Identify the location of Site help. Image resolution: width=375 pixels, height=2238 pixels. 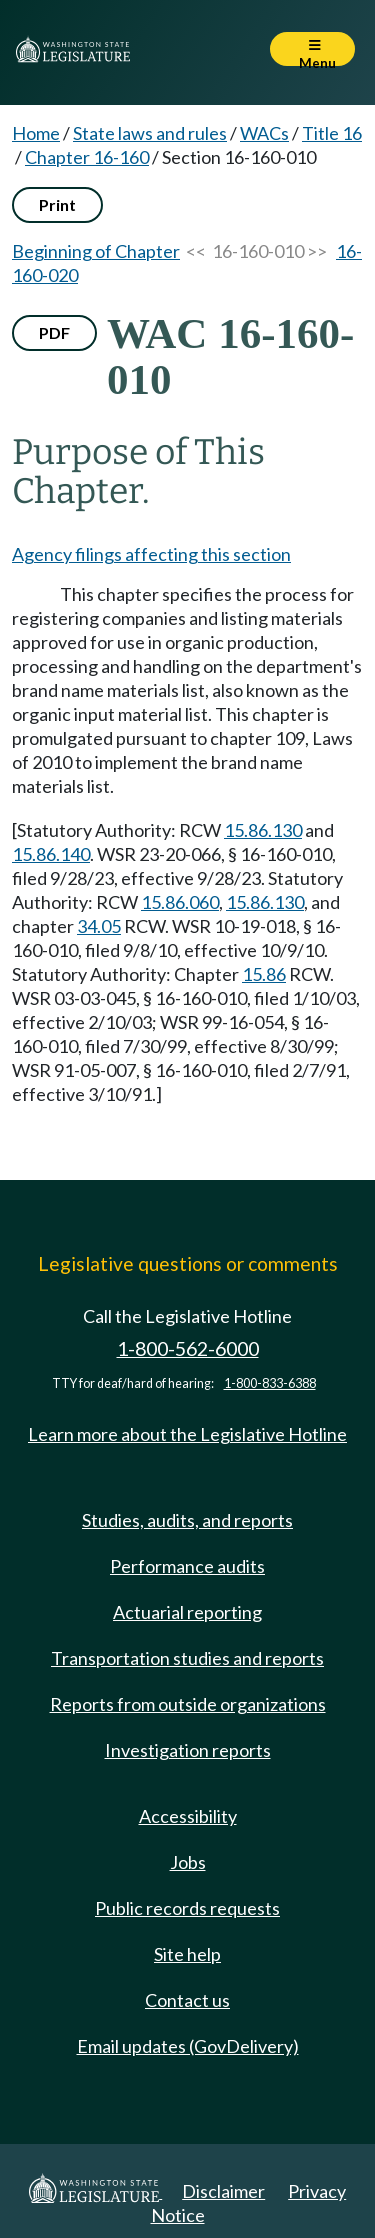
(187, 1954).